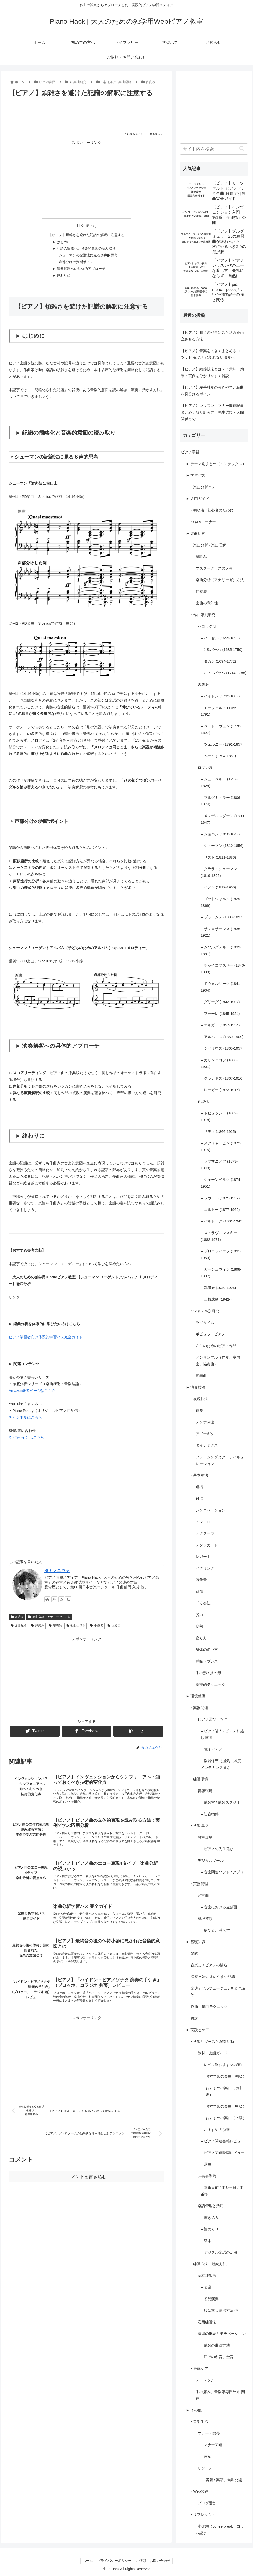  I want to click on – 防音物件, so click(210, 1814).